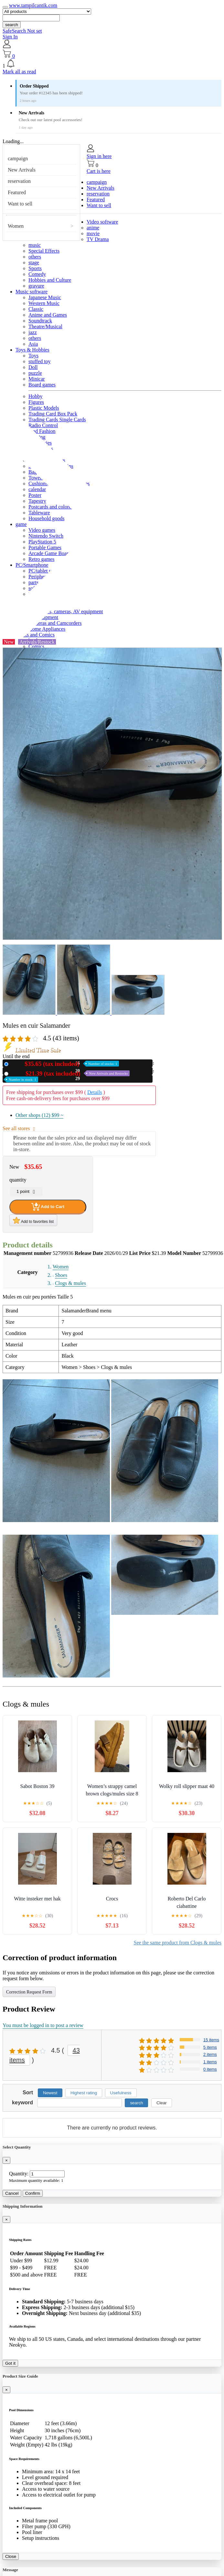 This screenshot has height=2576, width=224. I want to click on 1 items, so click(210, 2061).